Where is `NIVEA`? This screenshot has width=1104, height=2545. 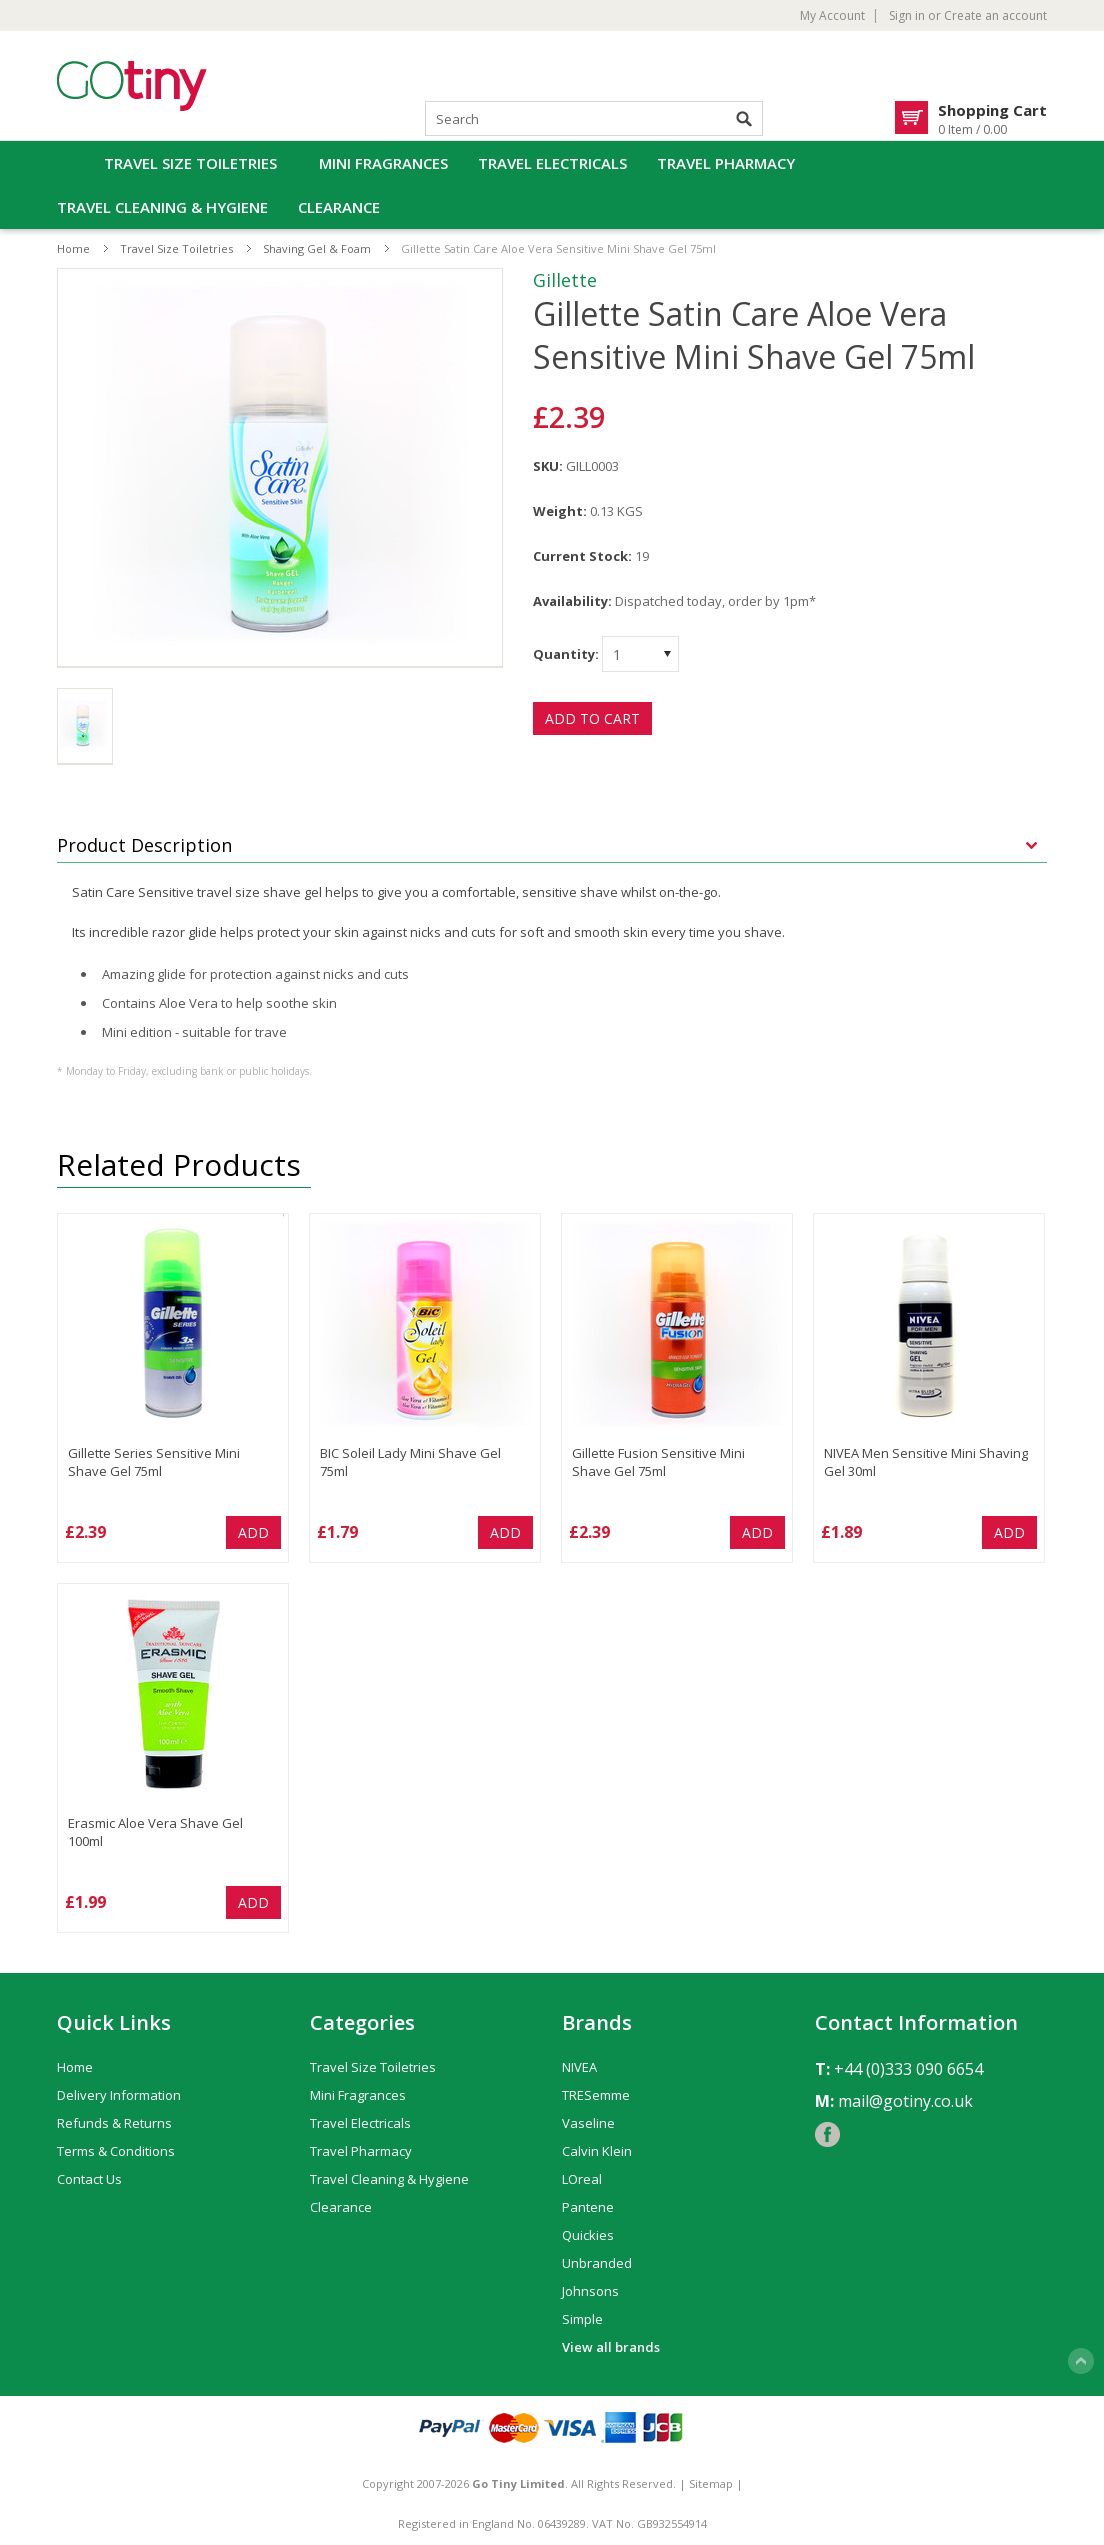
NIVEA is located at coordinates (579, 2067).